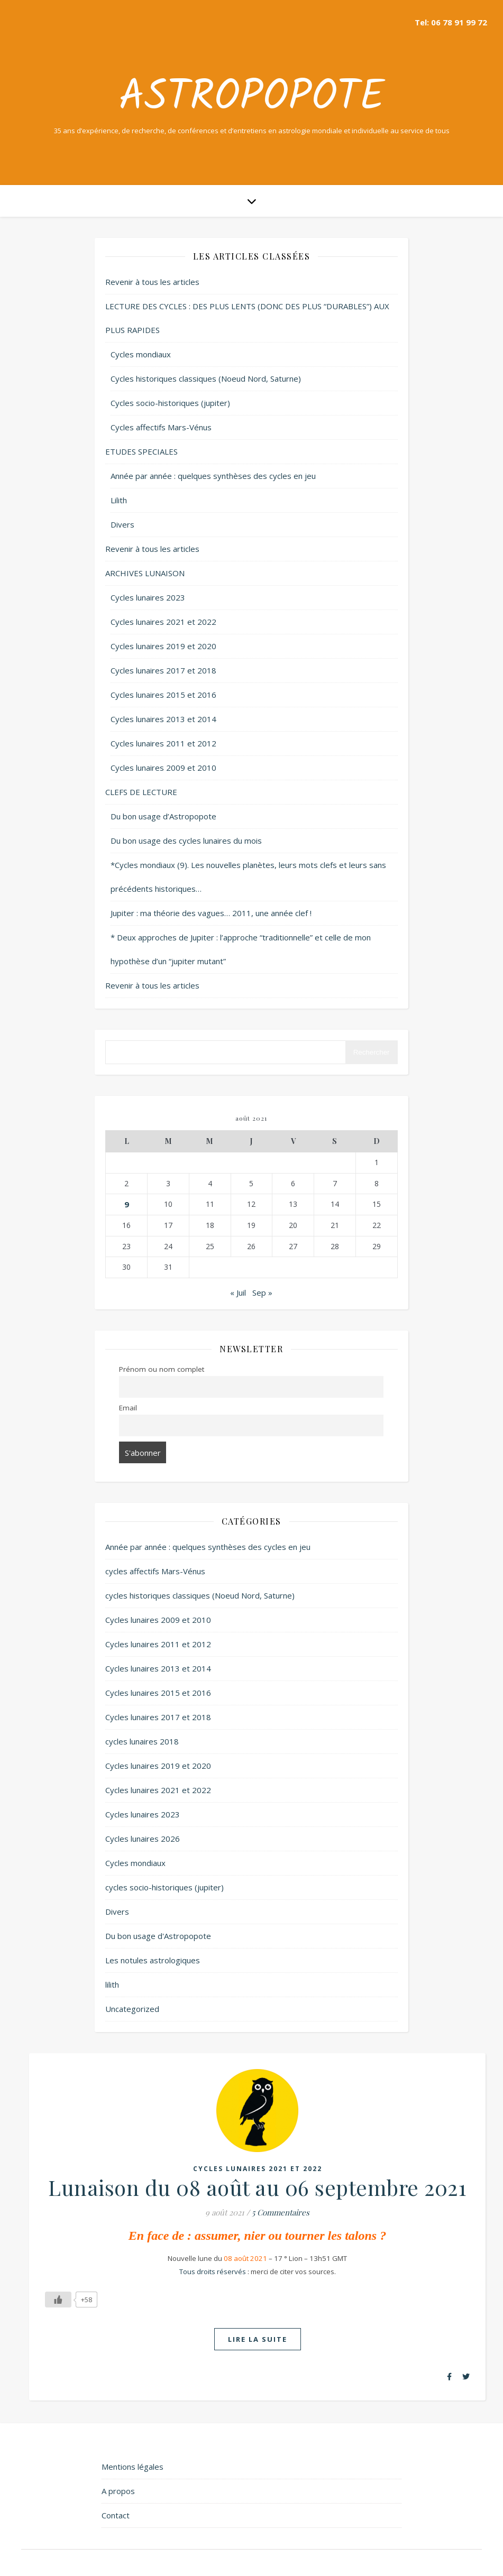 The width and height of the screenshot is (503, 2576). Describe the element at coordinates (132, 2008) in the screenshot. I see `Uncategorized` at that location.